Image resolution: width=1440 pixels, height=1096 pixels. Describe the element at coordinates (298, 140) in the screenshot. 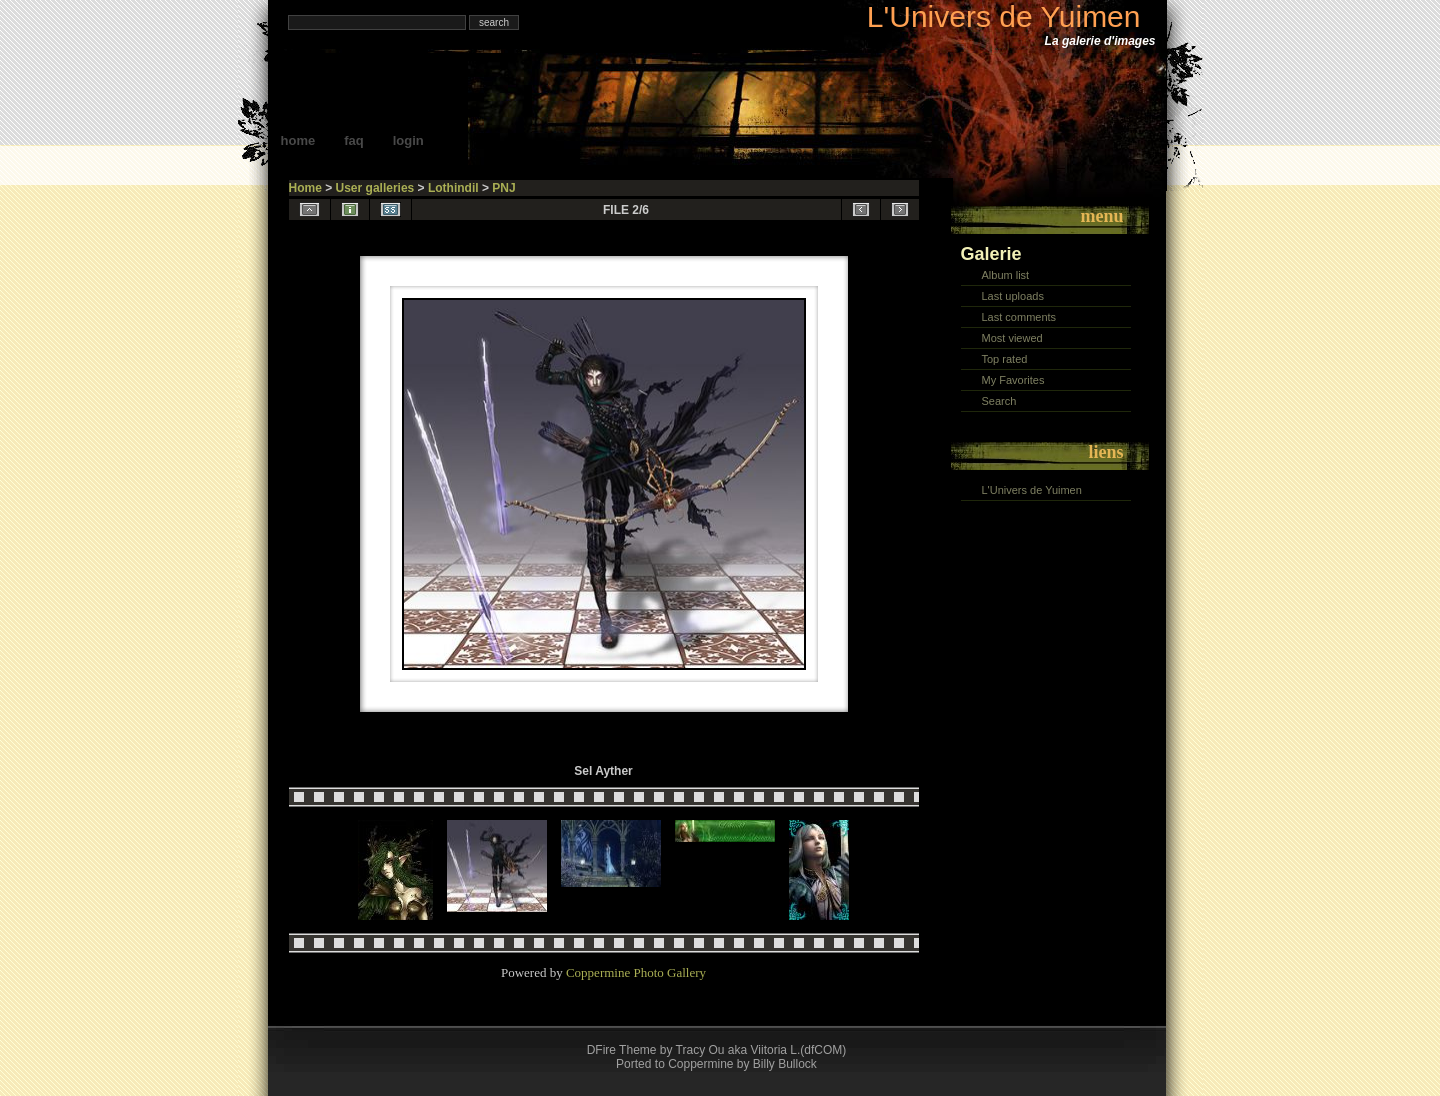

I see `Home` at that location.